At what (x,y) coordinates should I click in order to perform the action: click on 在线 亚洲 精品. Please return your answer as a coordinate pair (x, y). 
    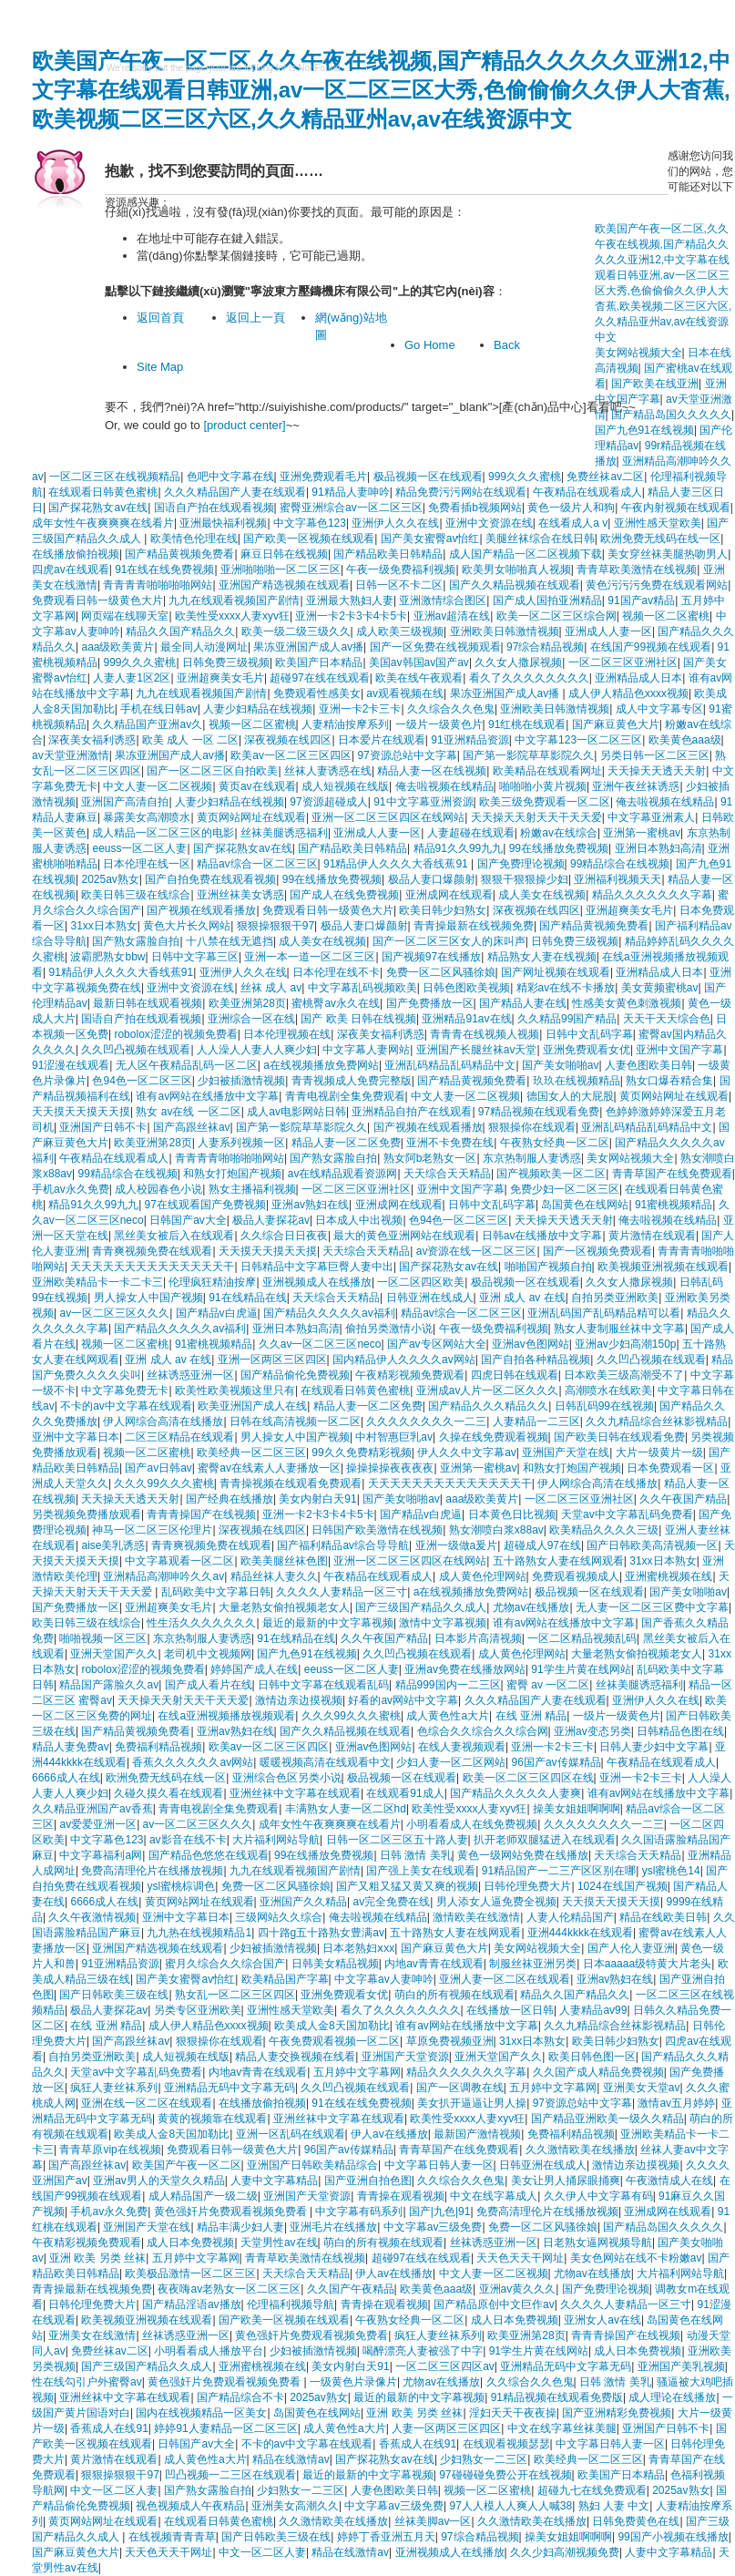
    Looking at the image, I should click on (531, 1715).